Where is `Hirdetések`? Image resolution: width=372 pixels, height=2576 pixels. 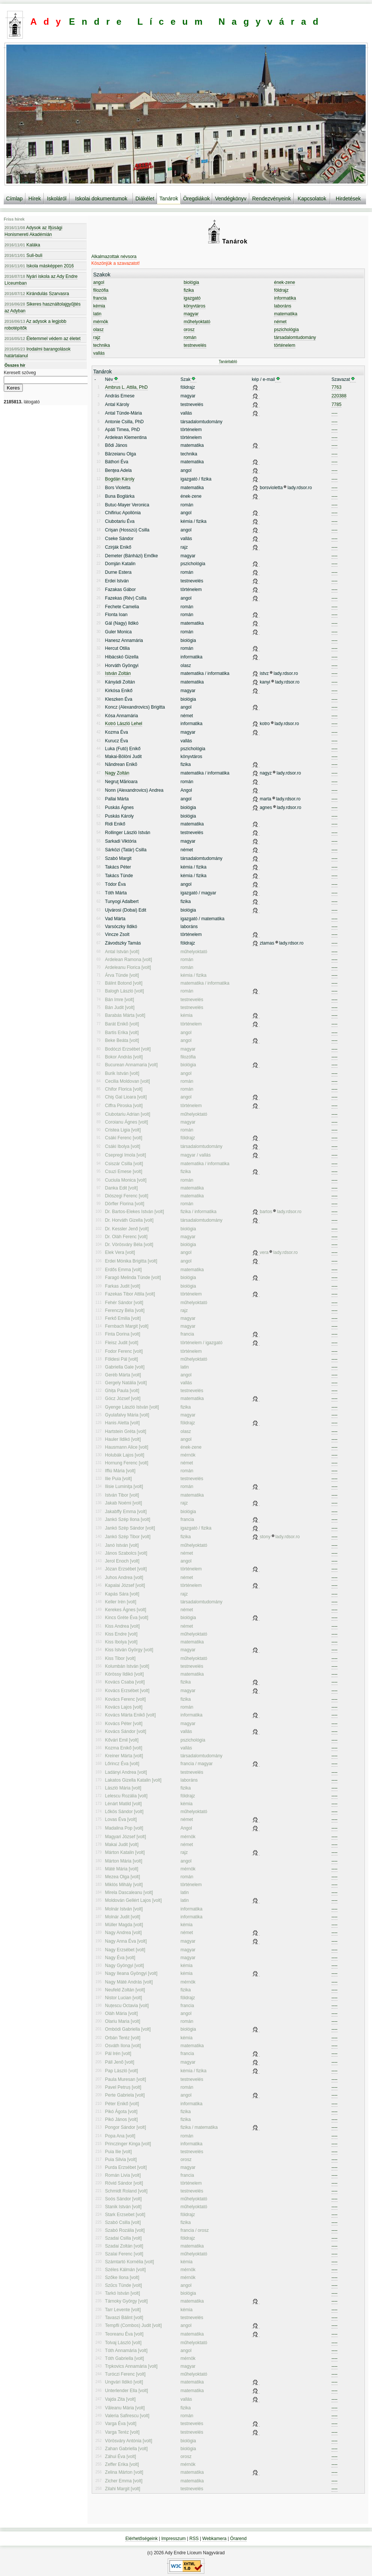
Hirdetések is located at coordinates (348, 198).